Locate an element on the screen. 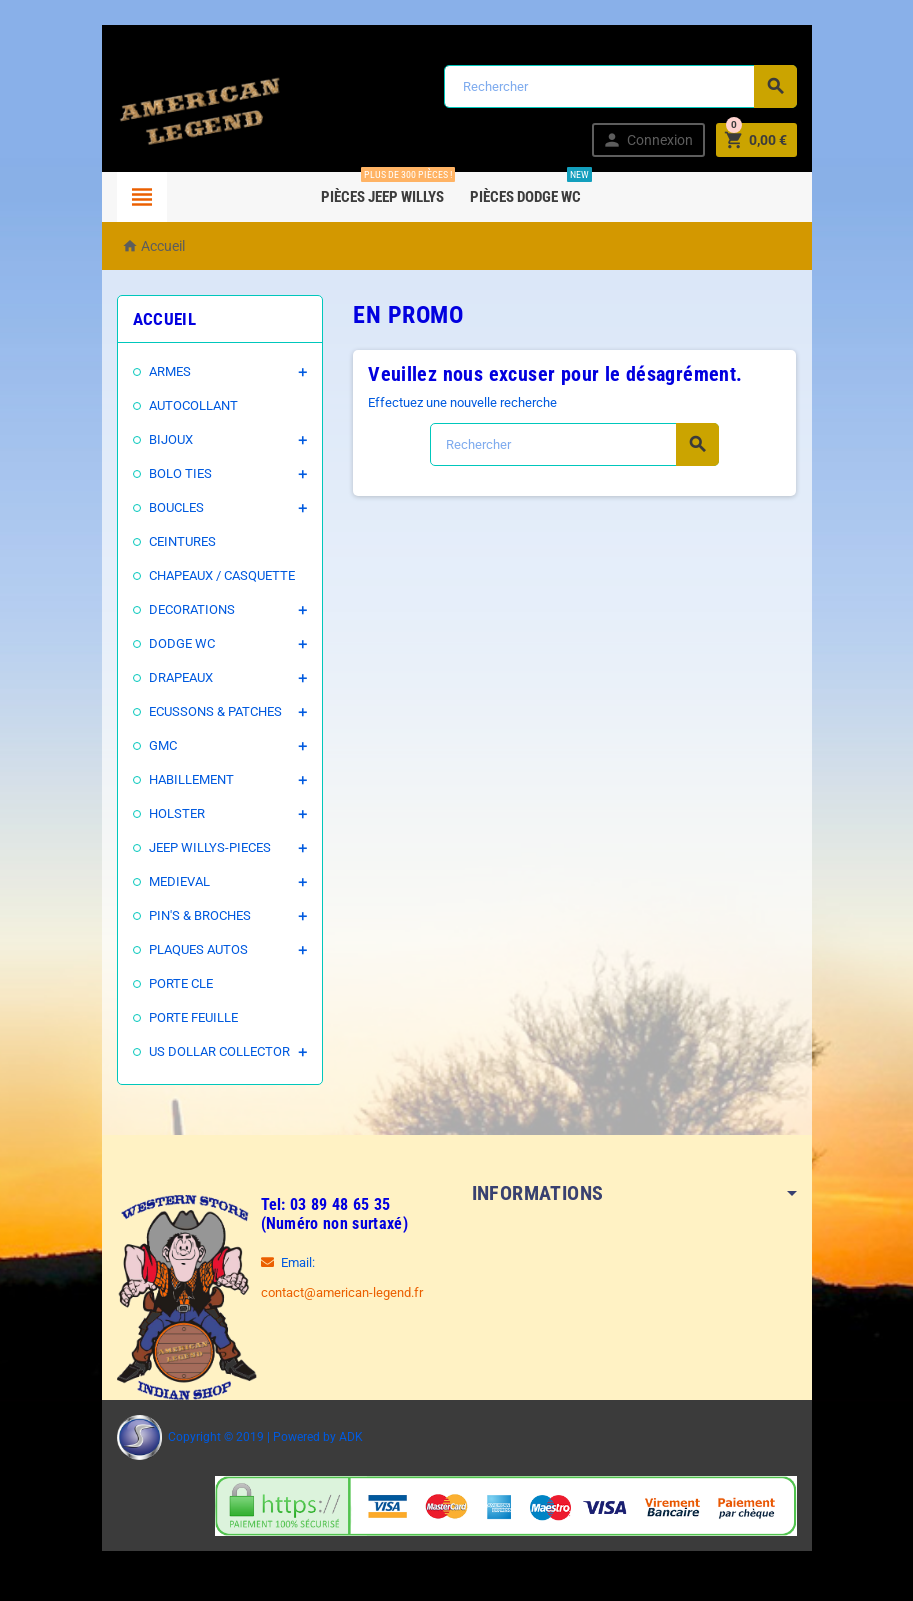  CEINTURES is located at coordinates (182, 541).